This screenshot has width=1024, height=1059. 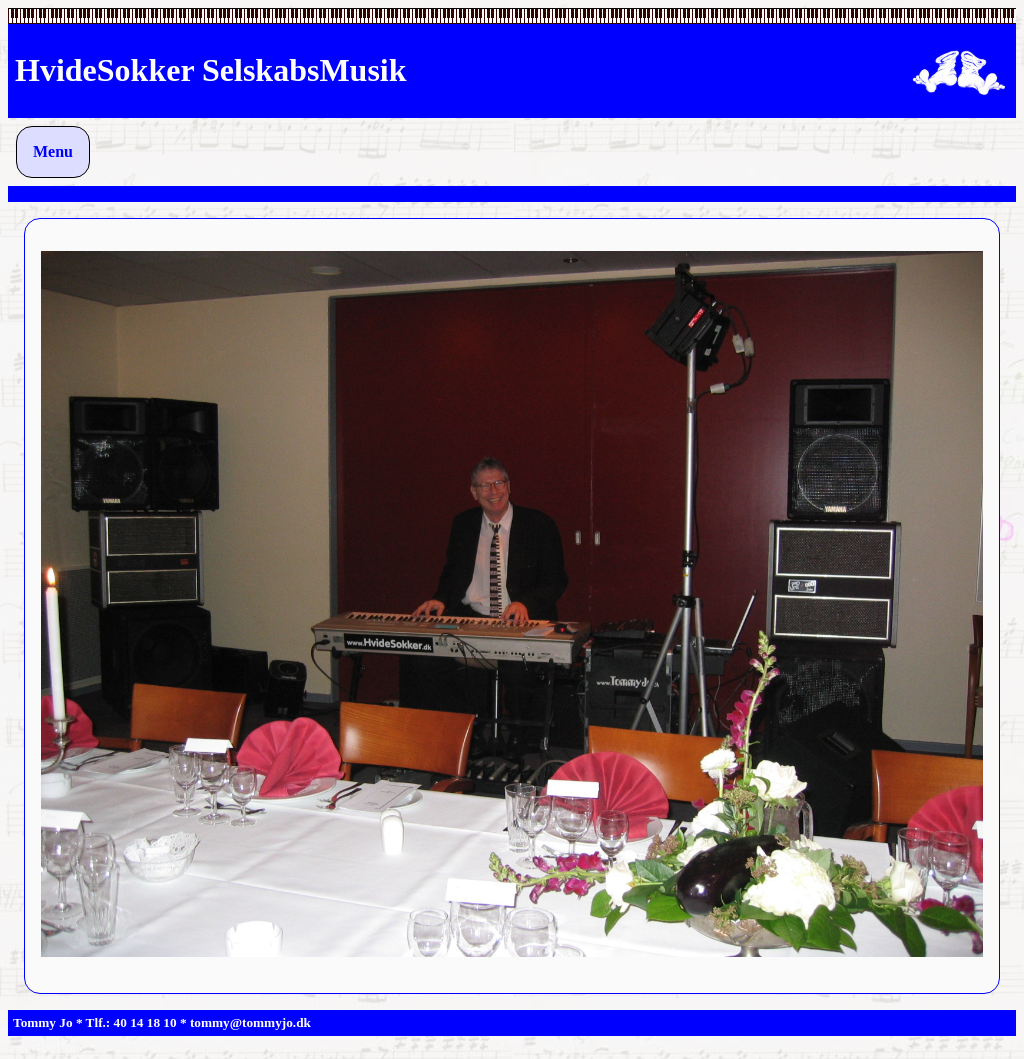 What do you see at coordinates (250, 1022) in the screenshot?
I see `tommy@tommyjo.dk` at bounding box center [250, 1022].